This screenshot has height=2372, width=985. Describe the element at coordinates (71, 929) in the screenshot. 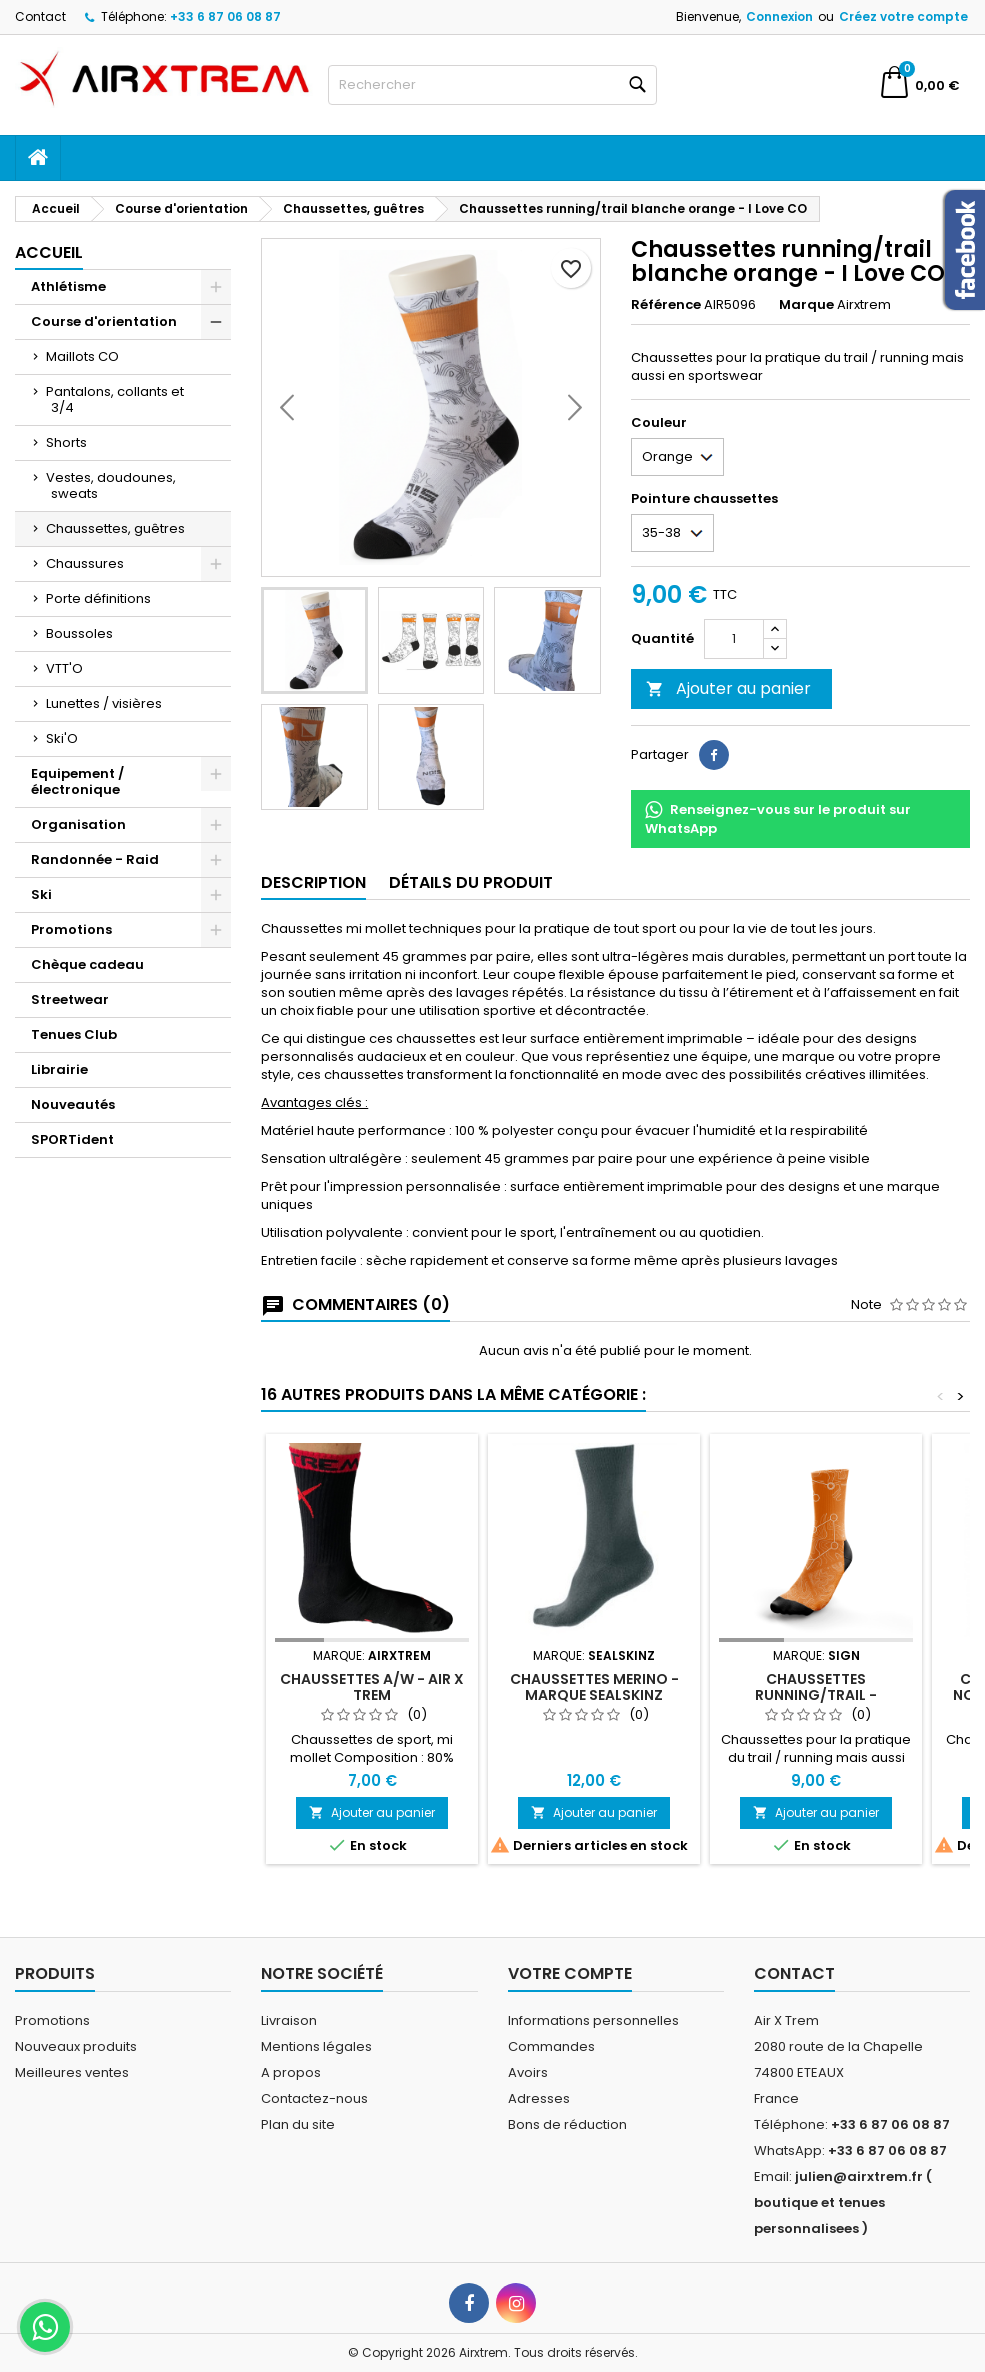

I see `Promotions` at that location.